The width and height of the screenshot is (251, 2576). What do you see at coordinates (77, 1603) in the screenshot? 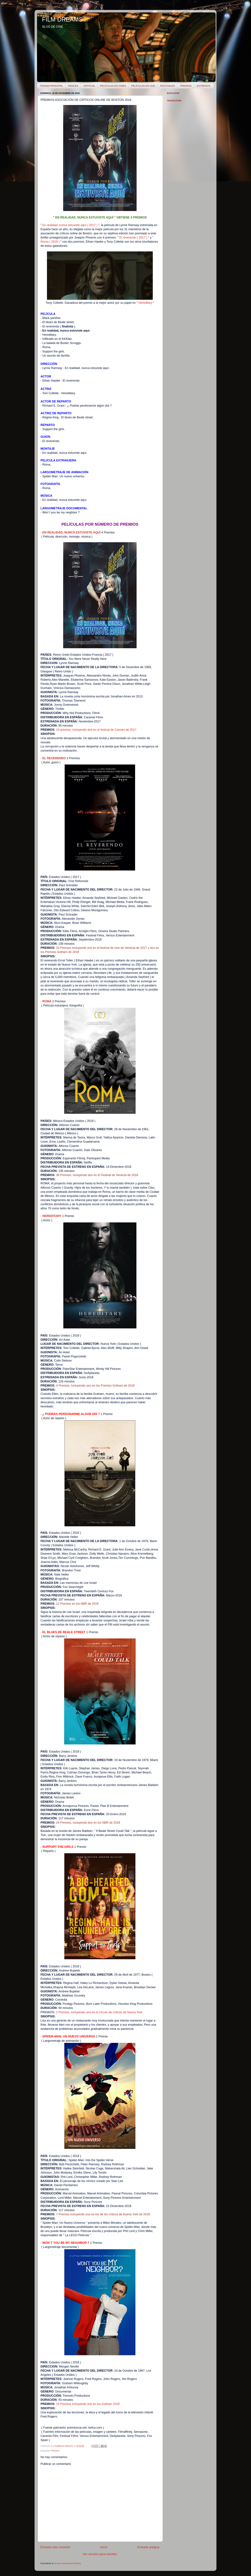
I see `12 Premios en los NBR de 2018` at bounding box center [77, 1603].